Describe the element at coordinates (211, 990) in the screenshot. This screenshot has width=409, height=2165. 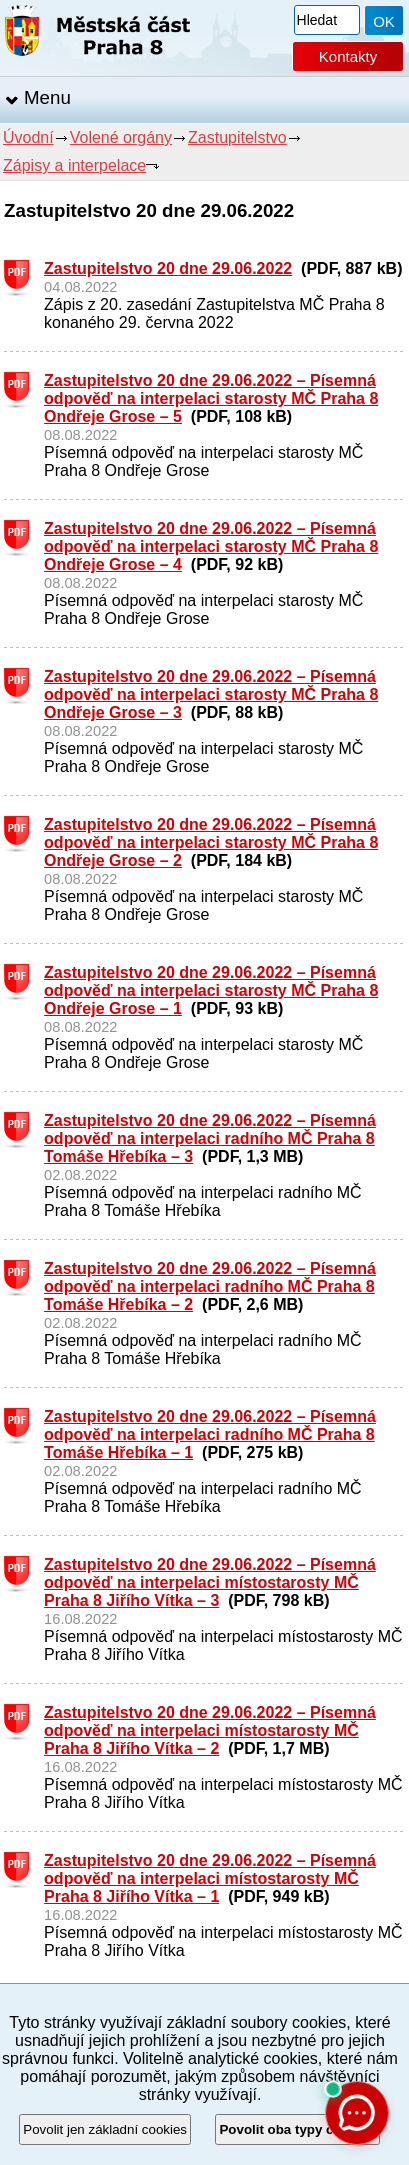
I see `Zastupitelstvo 20 dne 29.06.2022 – Písemná odpověď na interpelaci starosty MČ Praha 8 Ondřeje Grose – 1` at that location.